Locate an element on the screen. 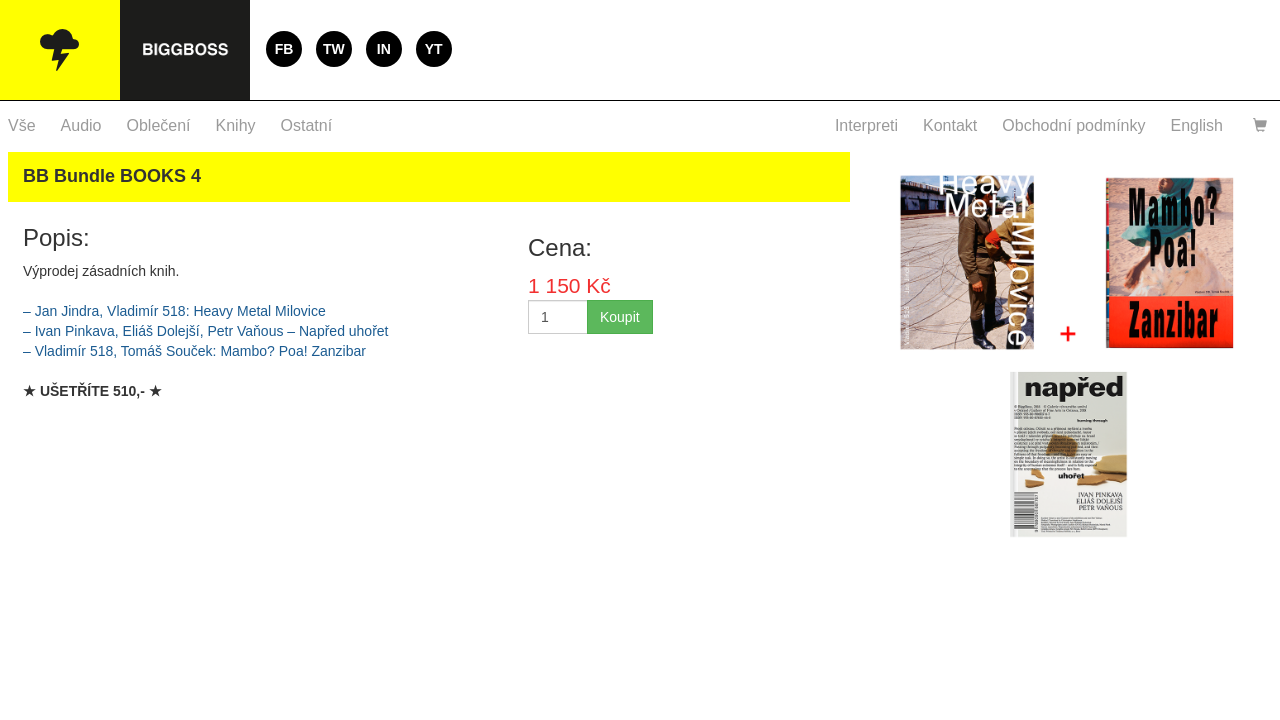  Ostatní is located at coordinates (307, 125).